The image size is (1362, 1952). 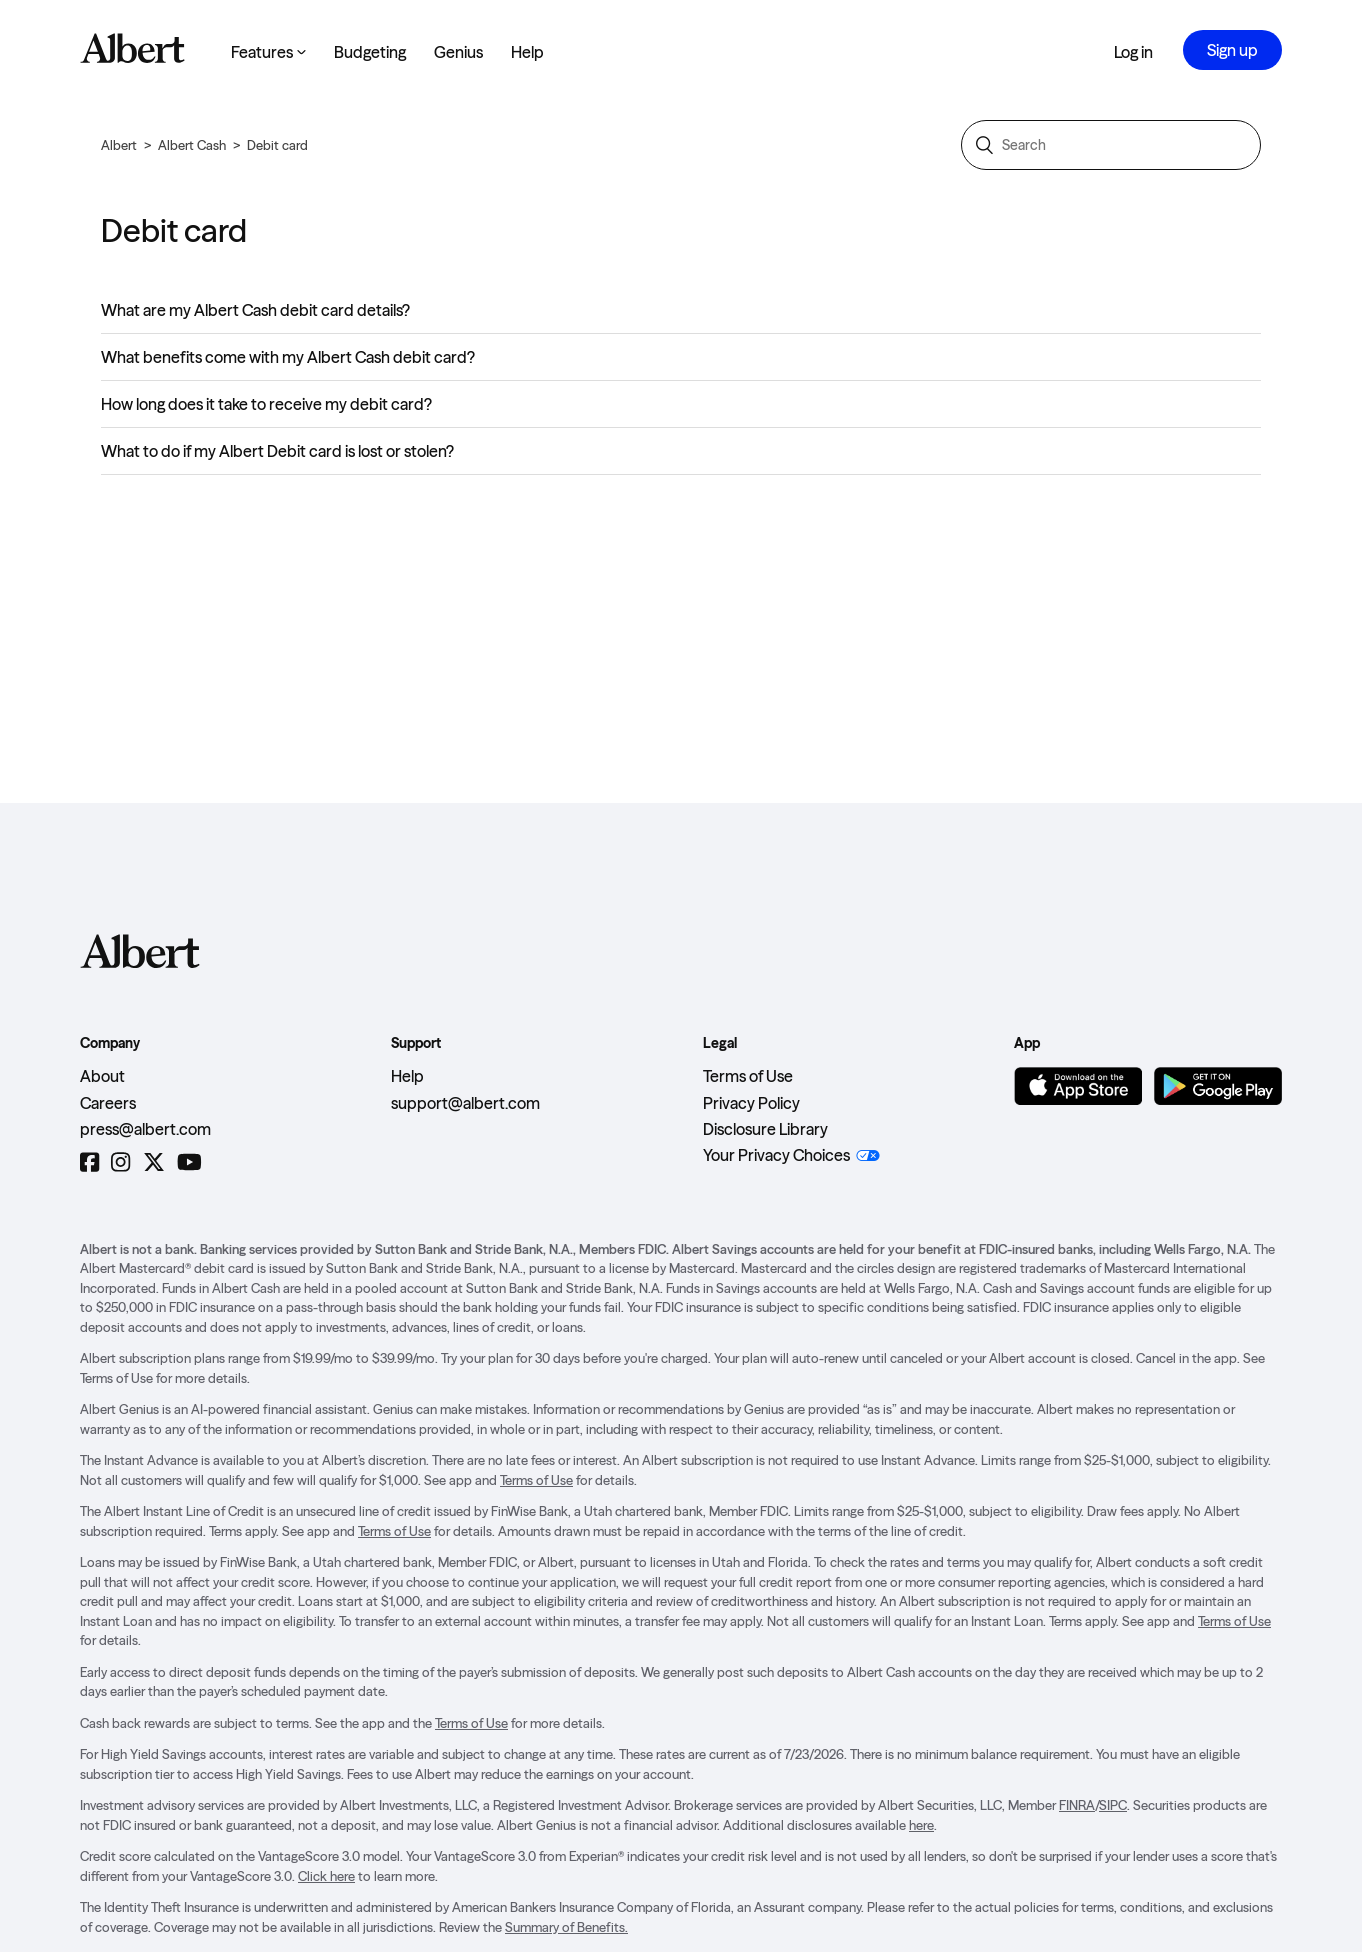 What do you see at coordinates (1077, 1805) in the screenshot?
I see `FINRA` at bounding box center [1077, 1805].